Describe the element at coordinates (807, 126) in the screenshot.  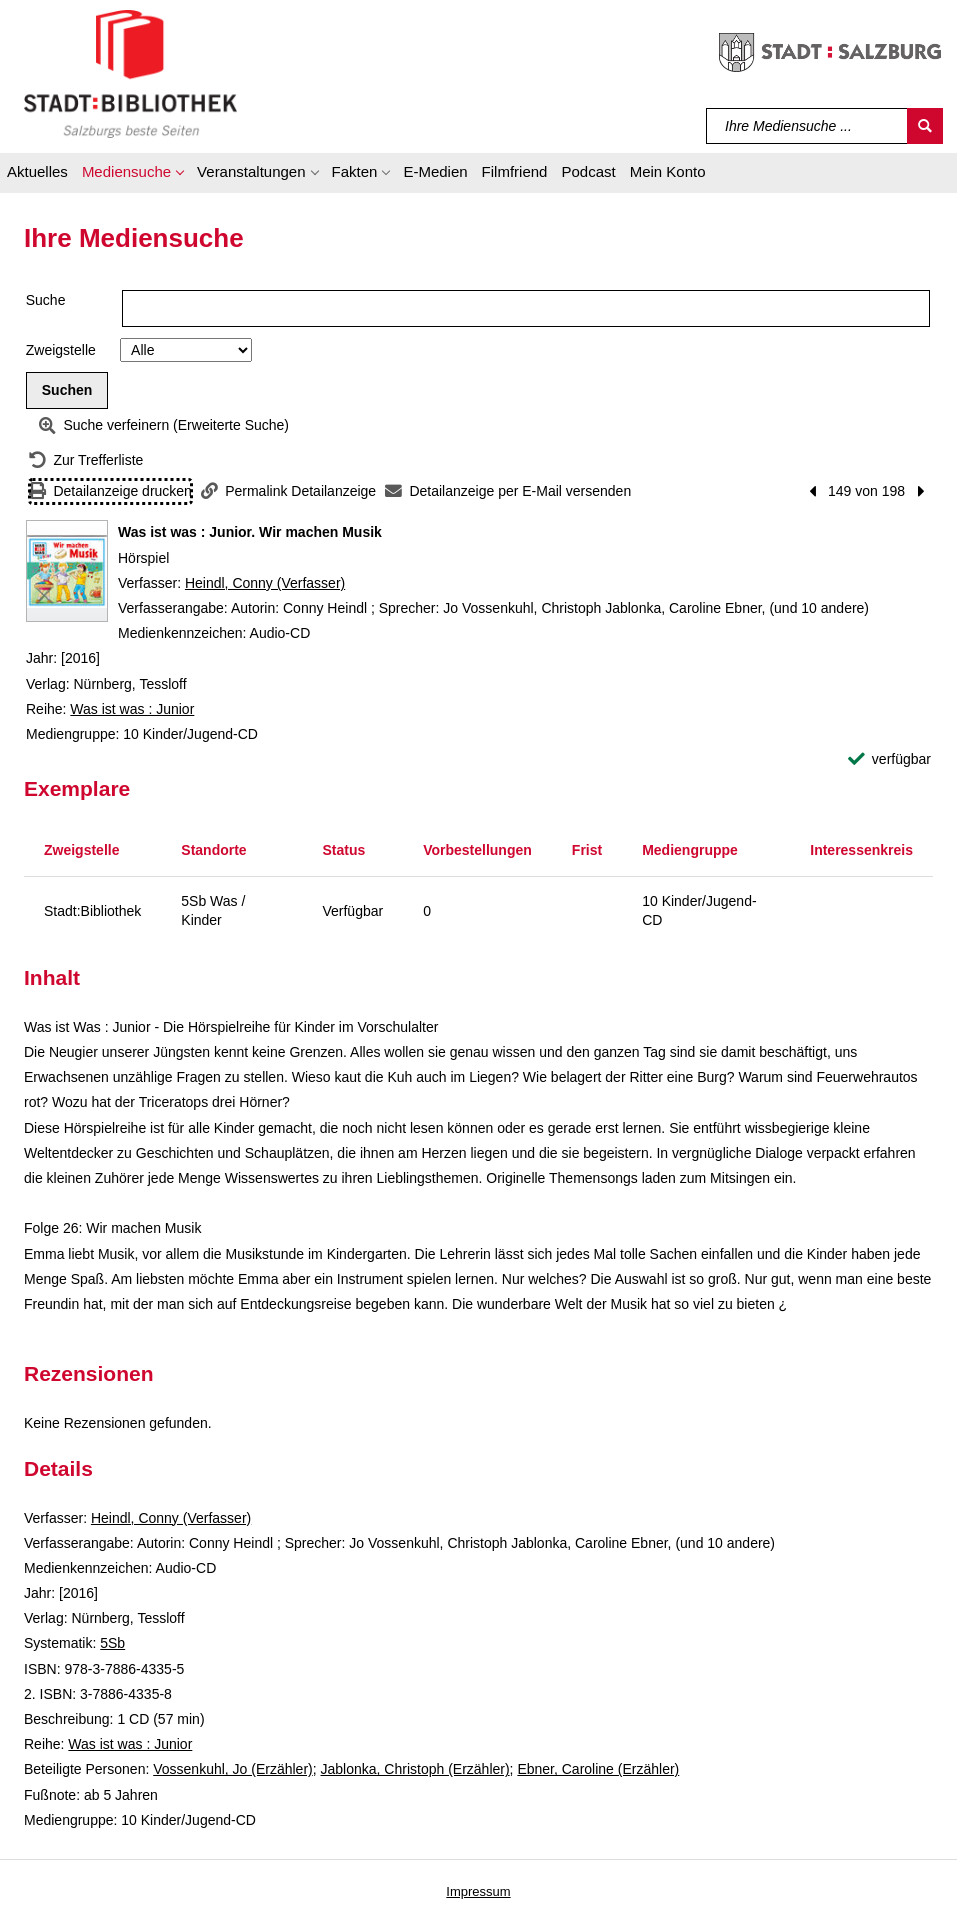
I see `[Suchbegriff]` at that location.